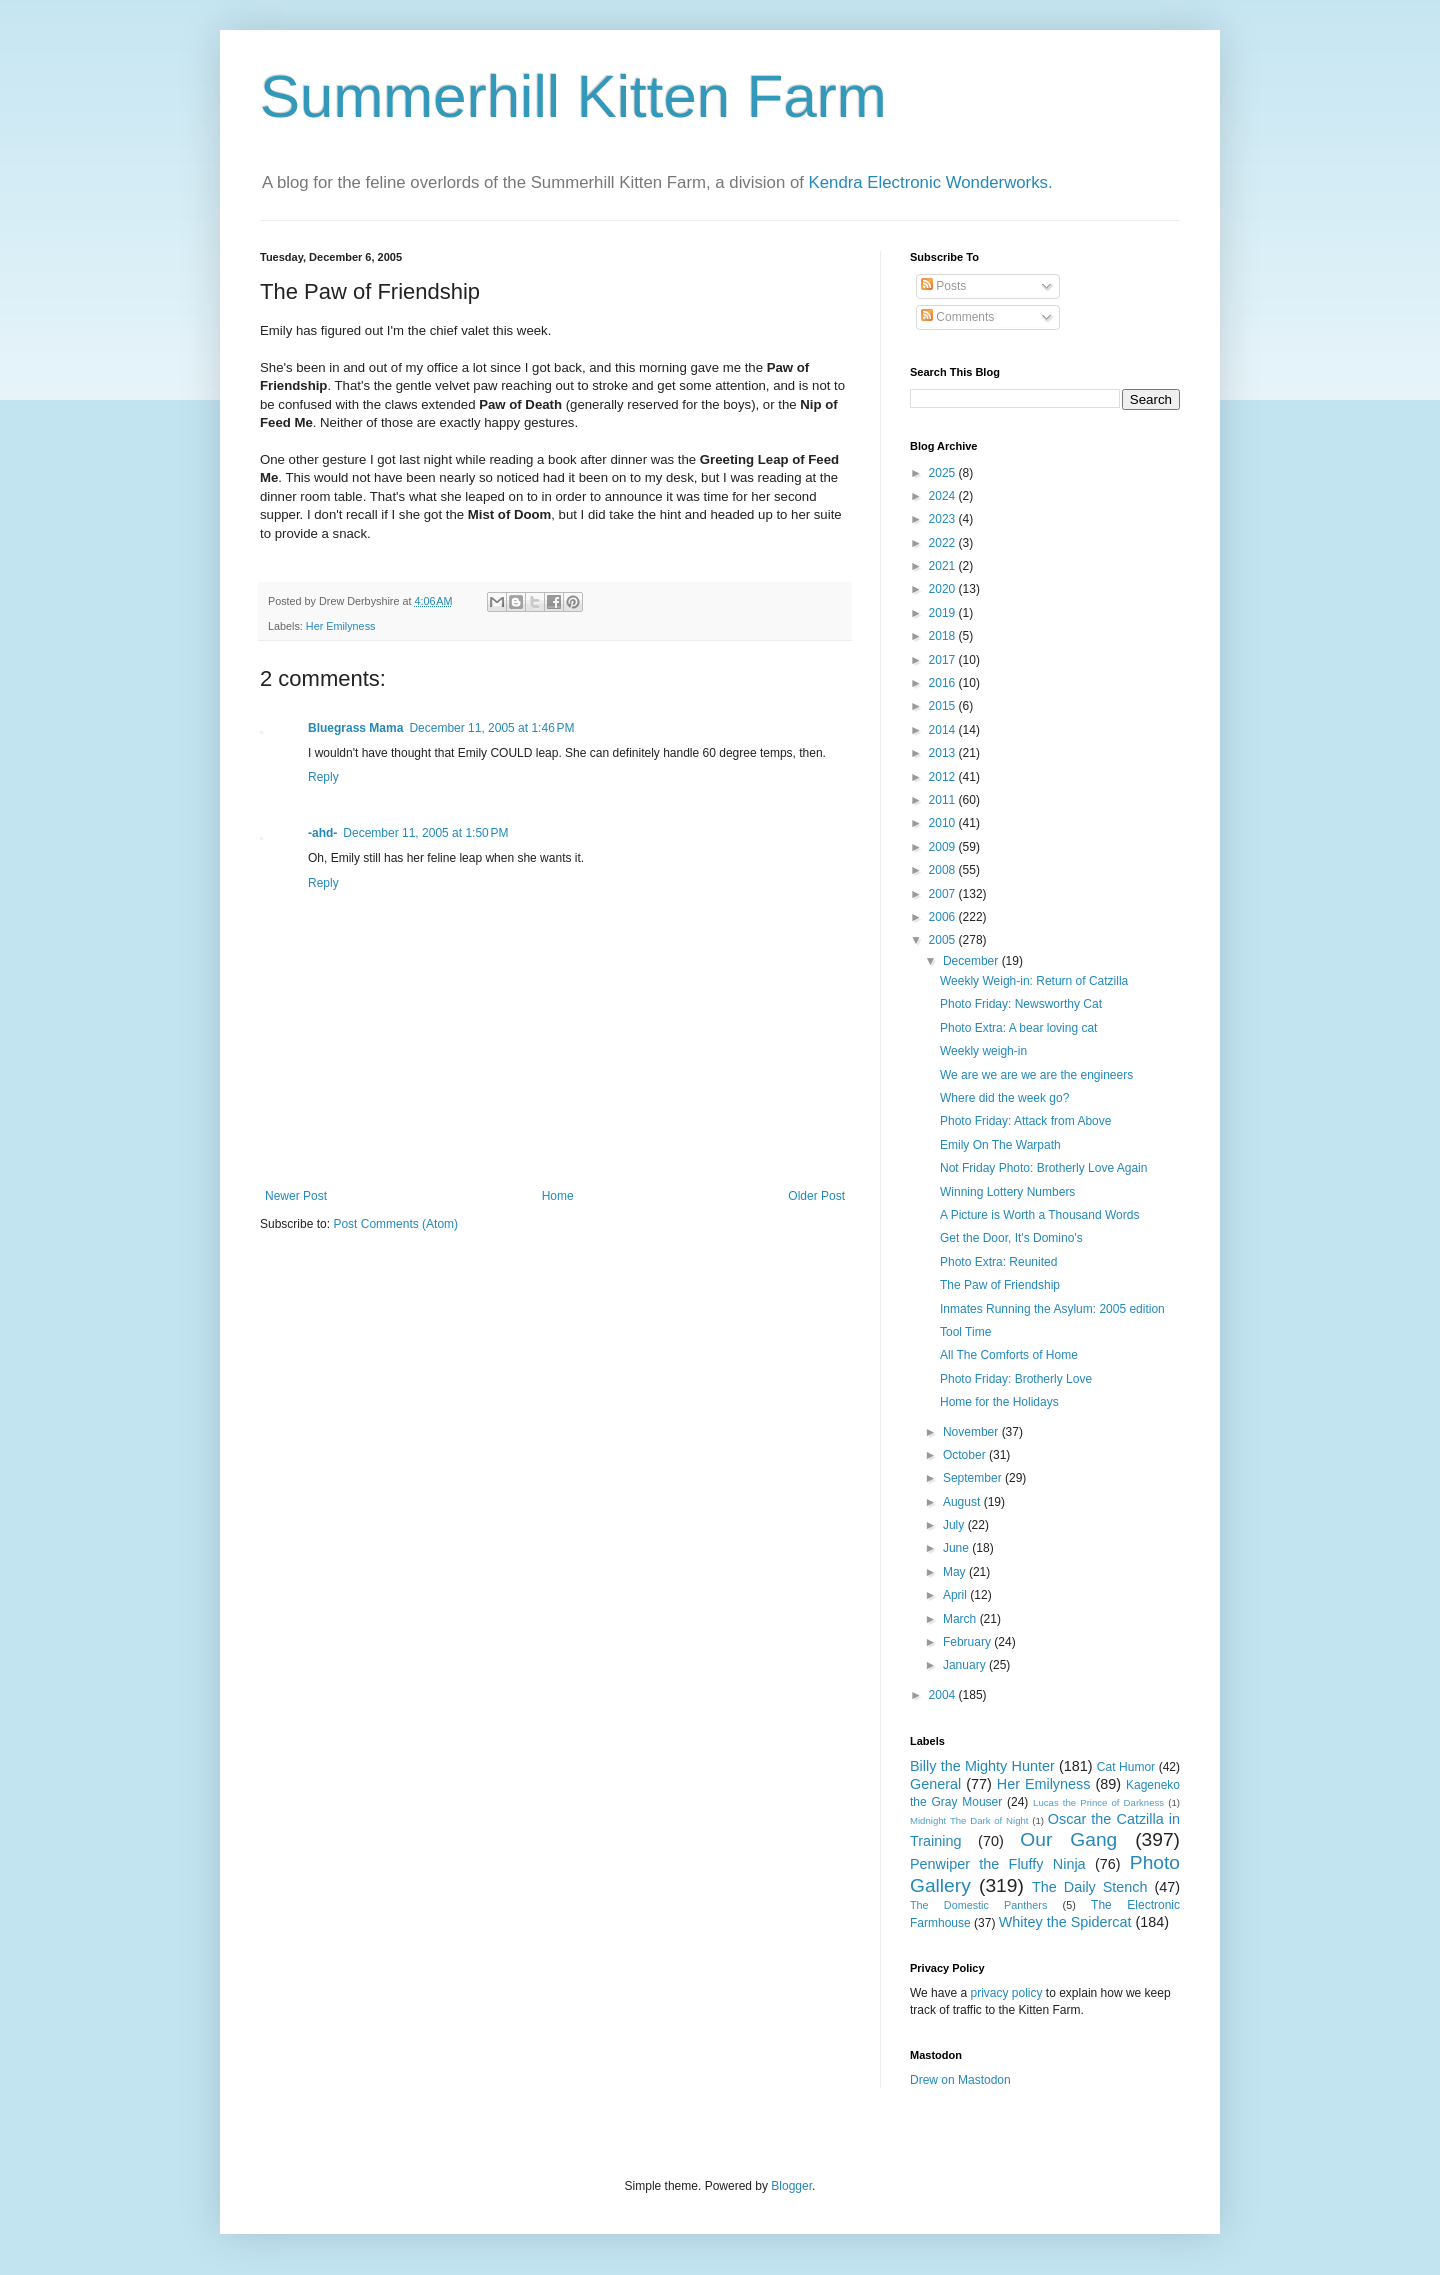 The height and width of the screenshot is (2275, 1440). I want to click on Photo Extra: A bear loving cat, so click(1018, 1028).